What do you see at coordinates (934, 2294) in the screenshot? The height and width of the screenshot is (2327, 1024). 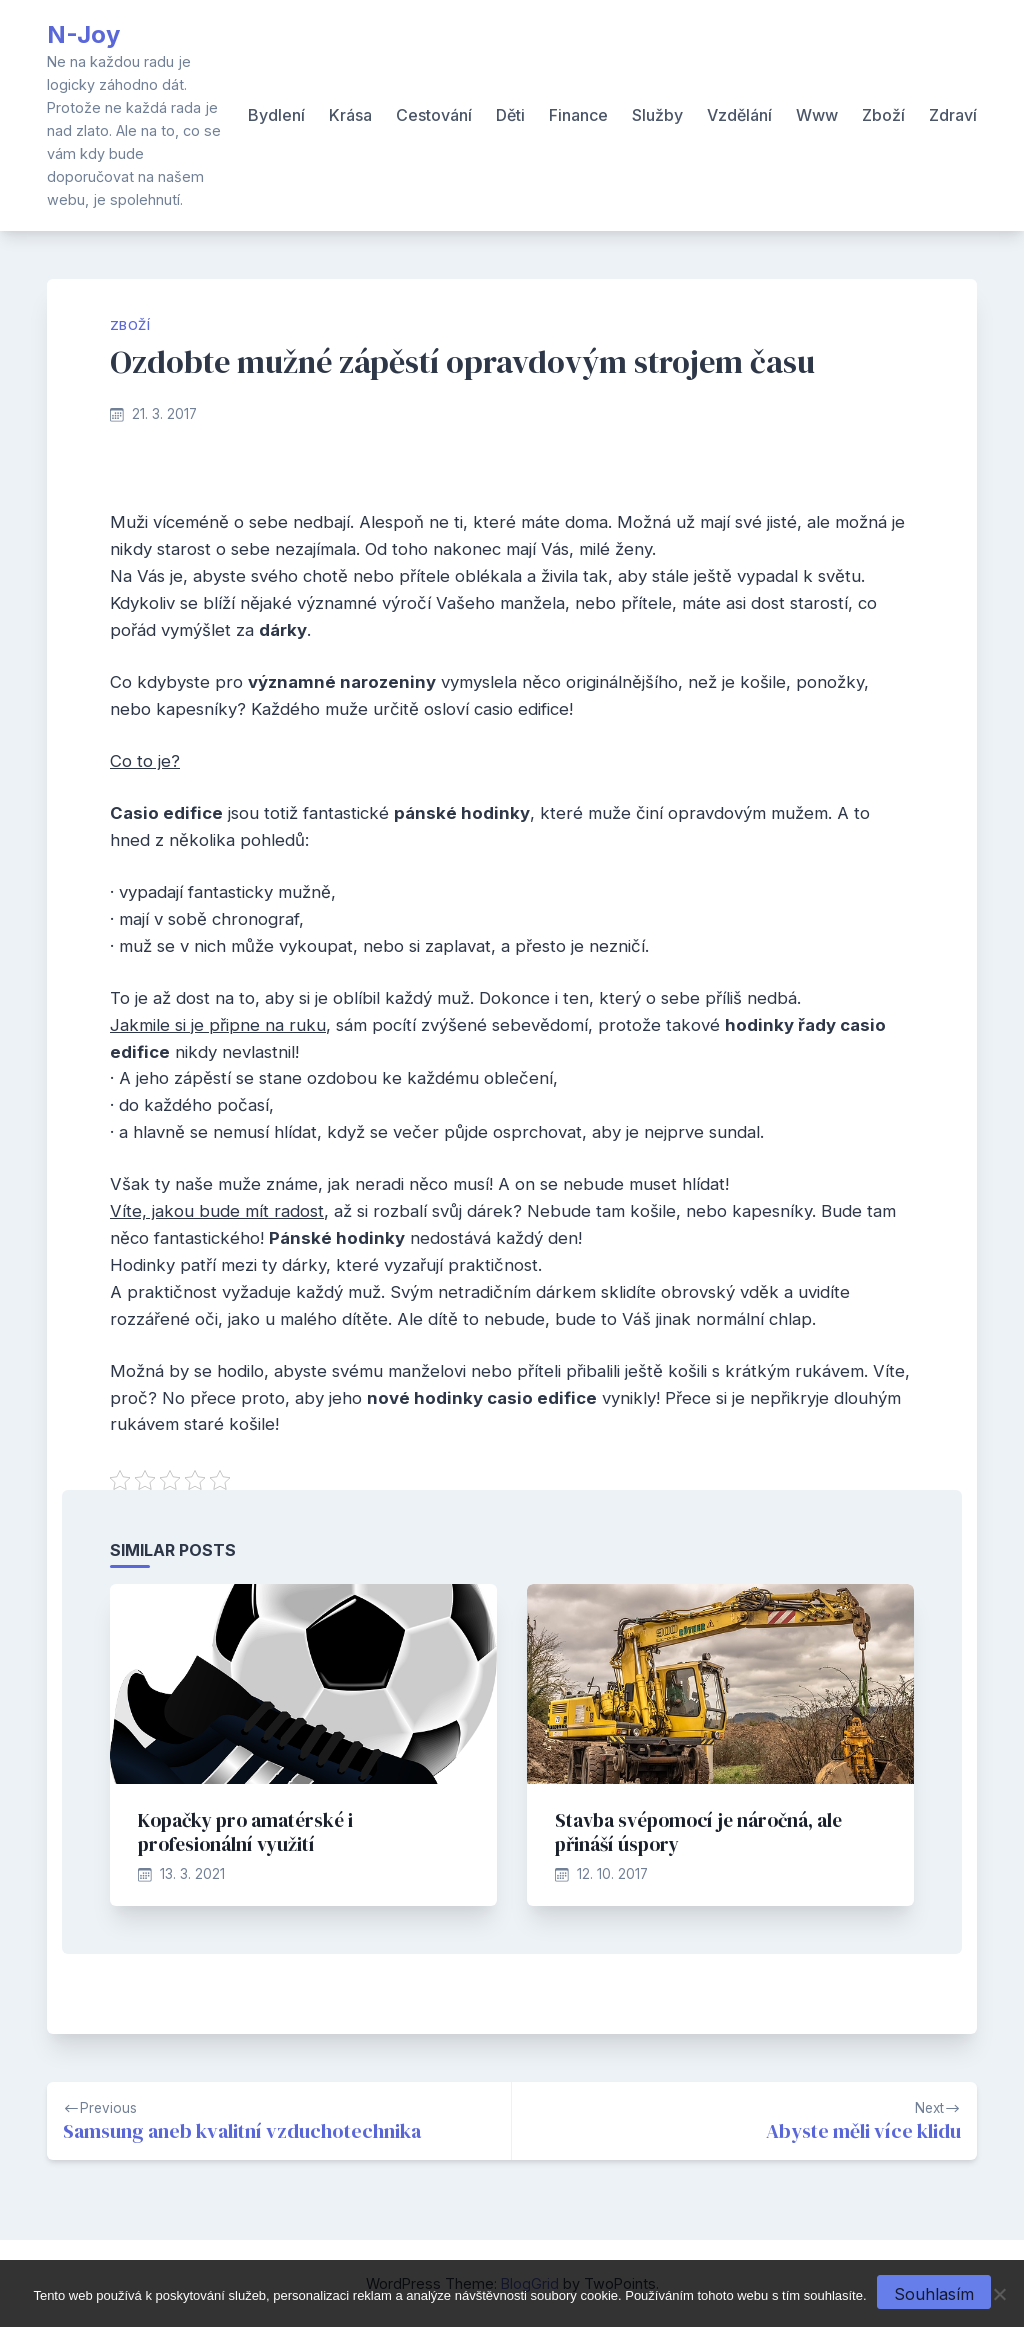 I see `Souhlasím` at bounding box center [934, 2294].